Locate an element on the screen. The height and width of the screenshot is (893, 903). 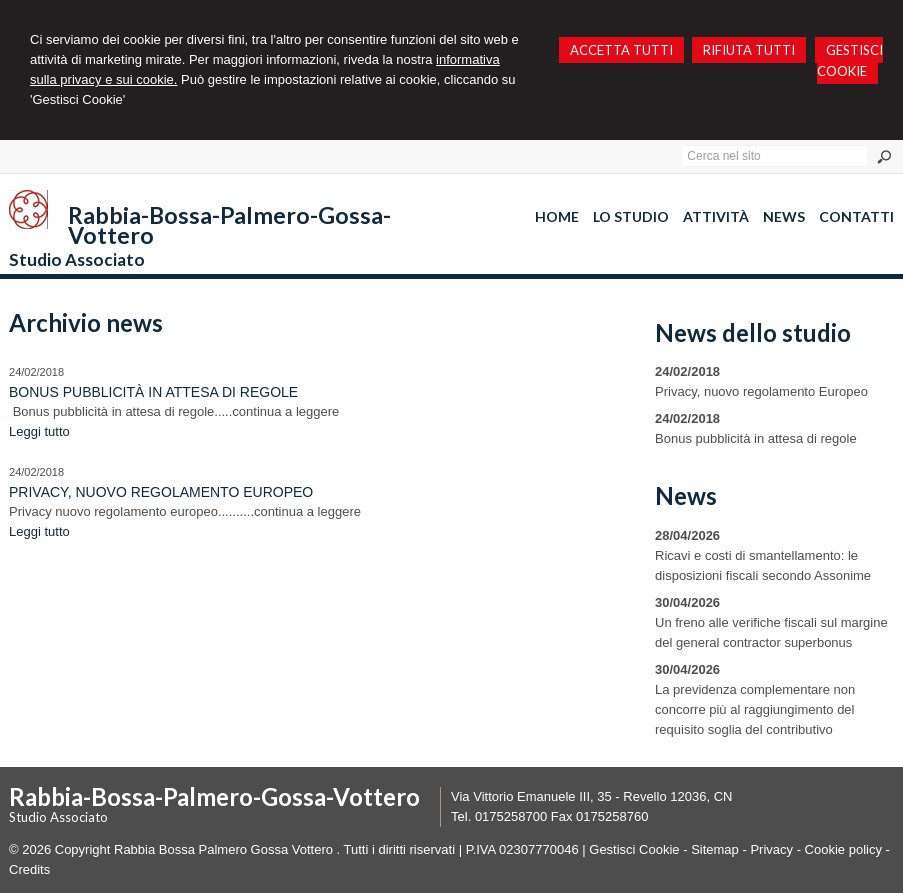
Privacy, nuovo regolamento Europeo is located at coordinates (161, 492).